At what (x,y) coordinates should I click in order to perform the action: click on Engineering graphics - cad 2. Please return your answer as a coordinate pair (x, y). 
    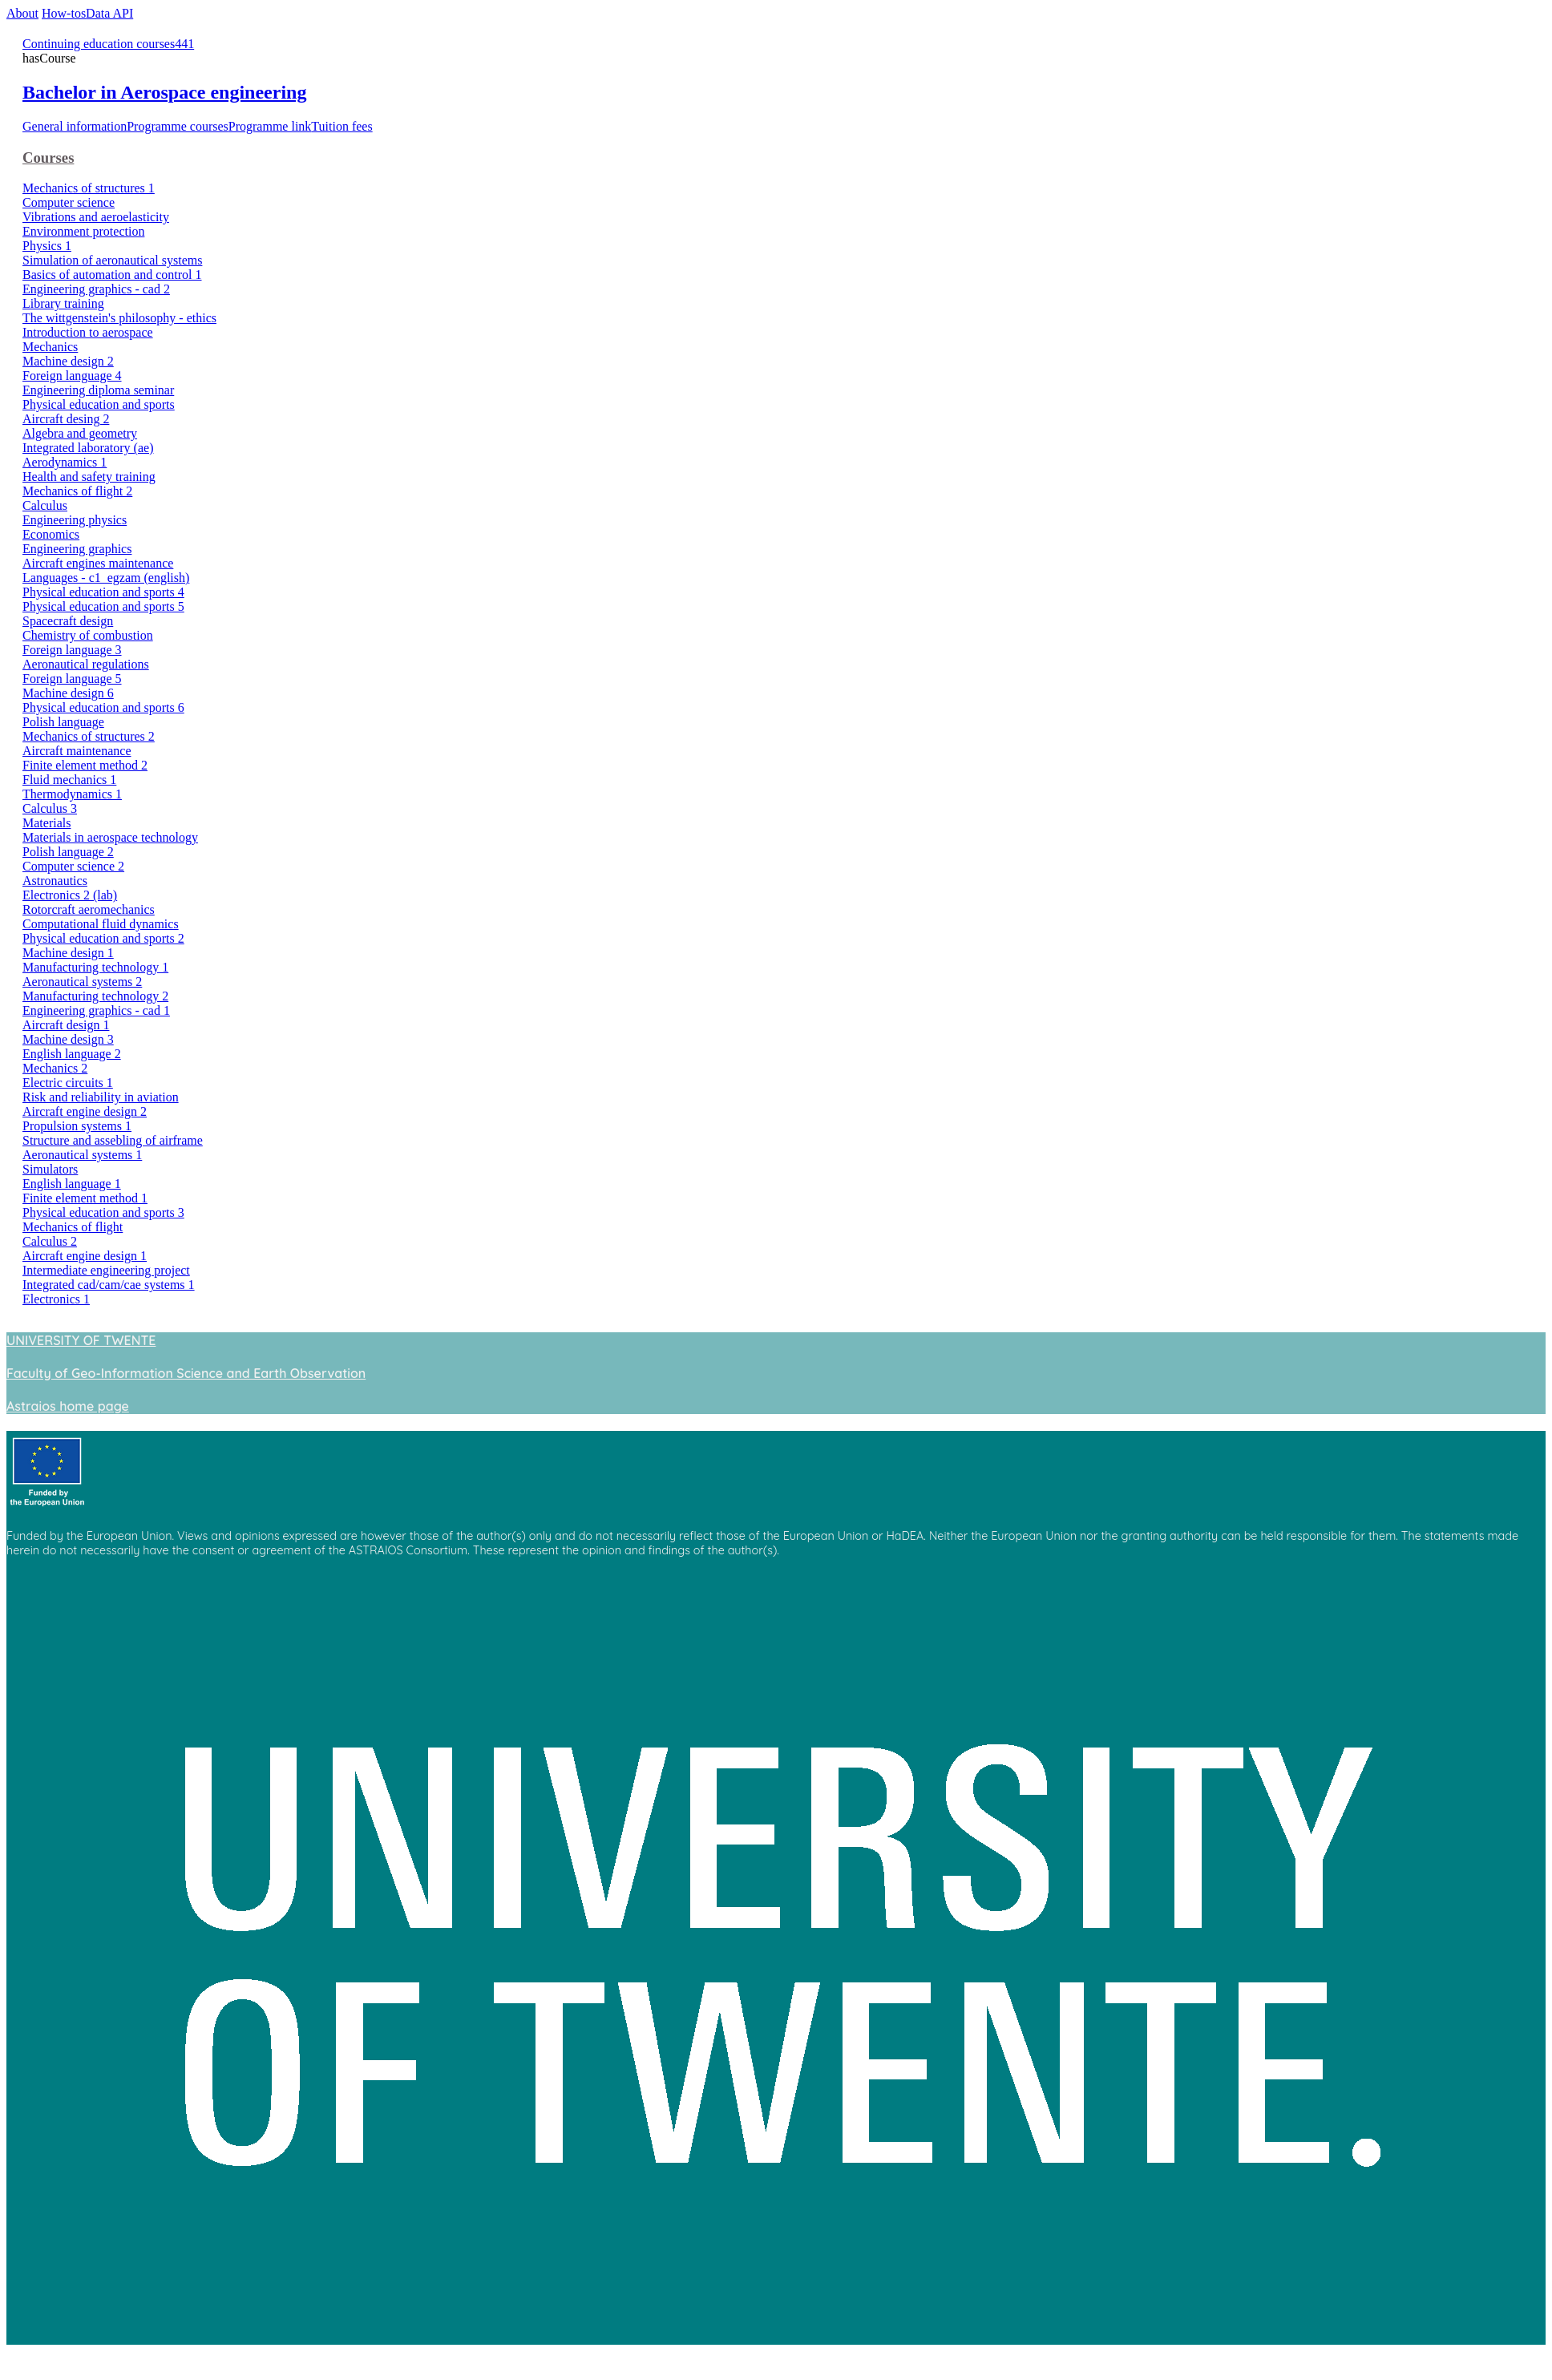
    Looking at the image, I should click on (96, 289).